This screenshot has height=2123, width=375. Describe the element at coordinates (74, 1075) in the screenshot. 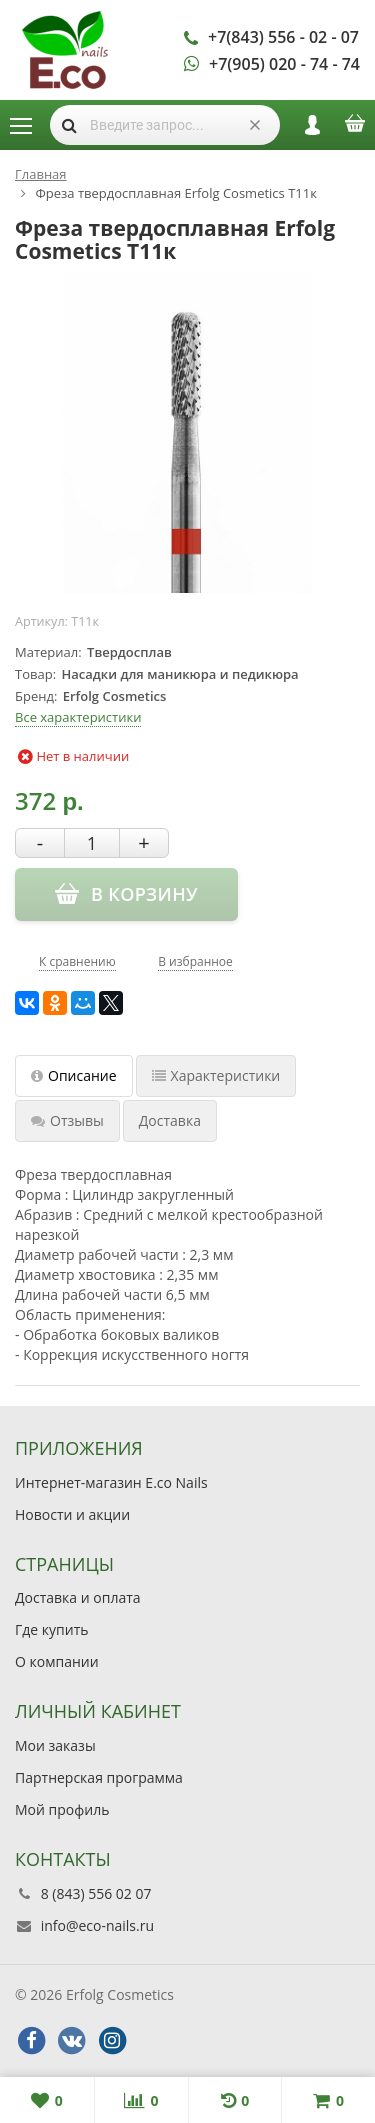

I see `Описание [tab]` at that location.